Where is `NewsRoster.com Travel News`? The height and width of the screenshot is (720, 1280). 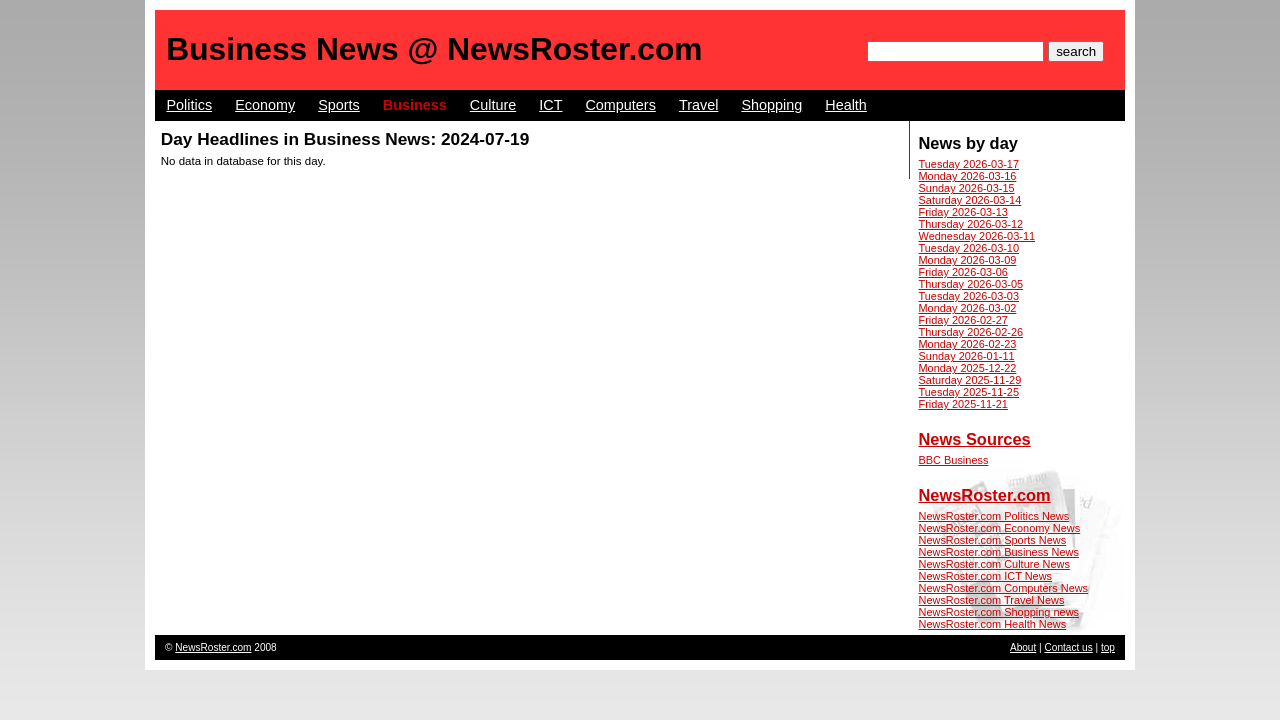
NewsRoster.com Travel News is located at coordinates (992, 600).